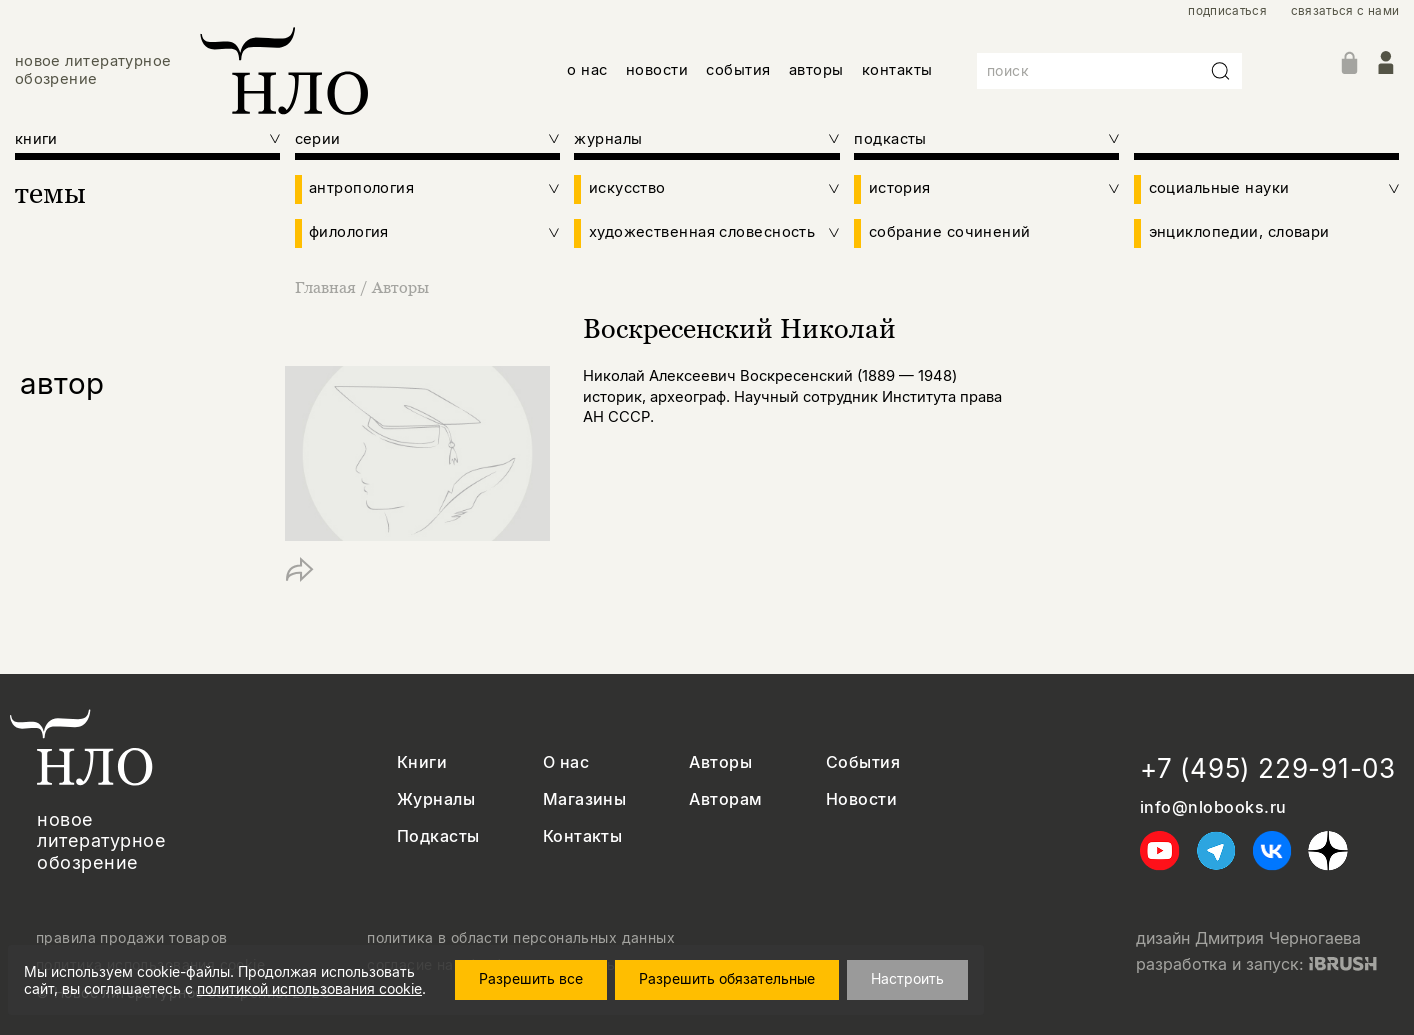  Describe the element at coordinates (1213, 807) in the screenshot. I see `info@nlobooks.ru` at that location.